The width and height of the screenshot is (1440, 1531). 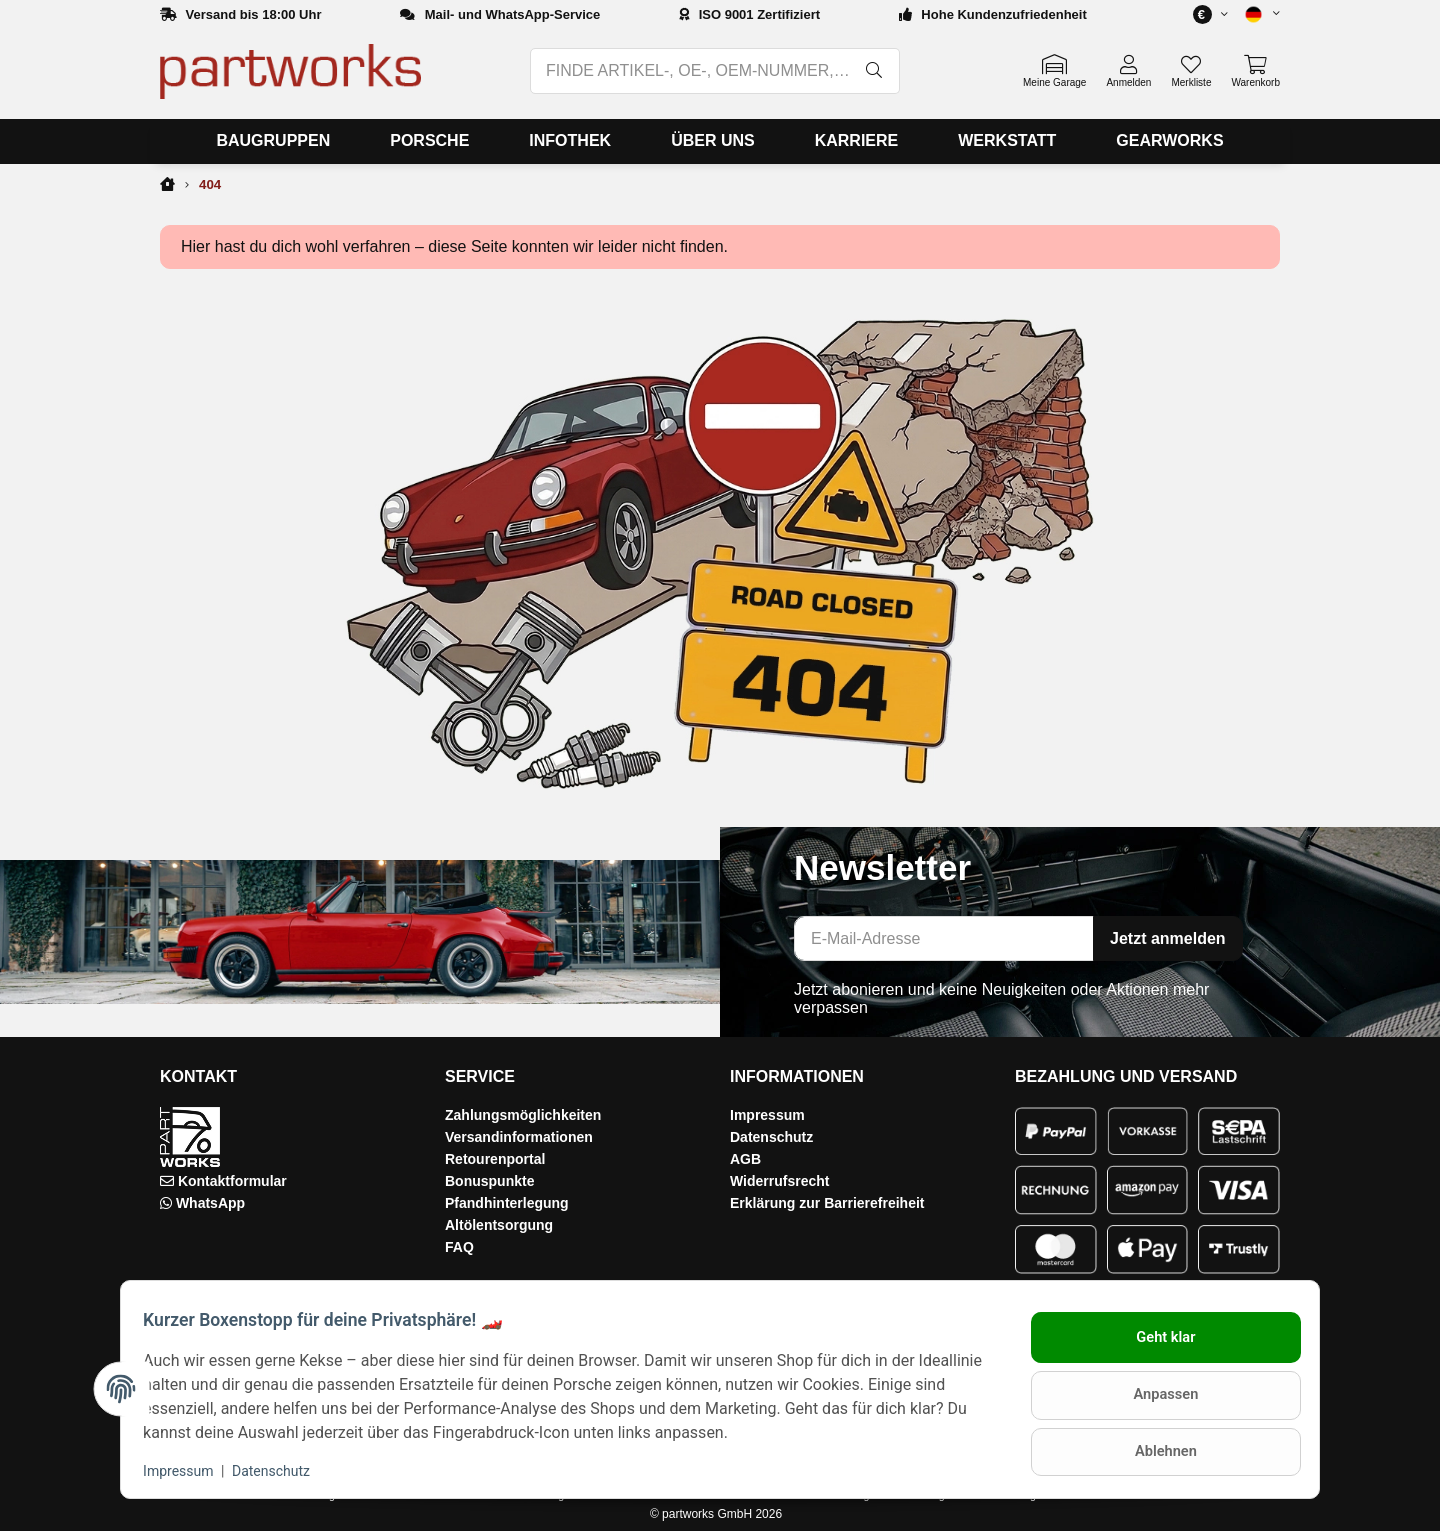 What do you see at coordinates (489, 1181) in the screenshot?
I see `Bonuspunkte` at bounding box center [489, 1181].